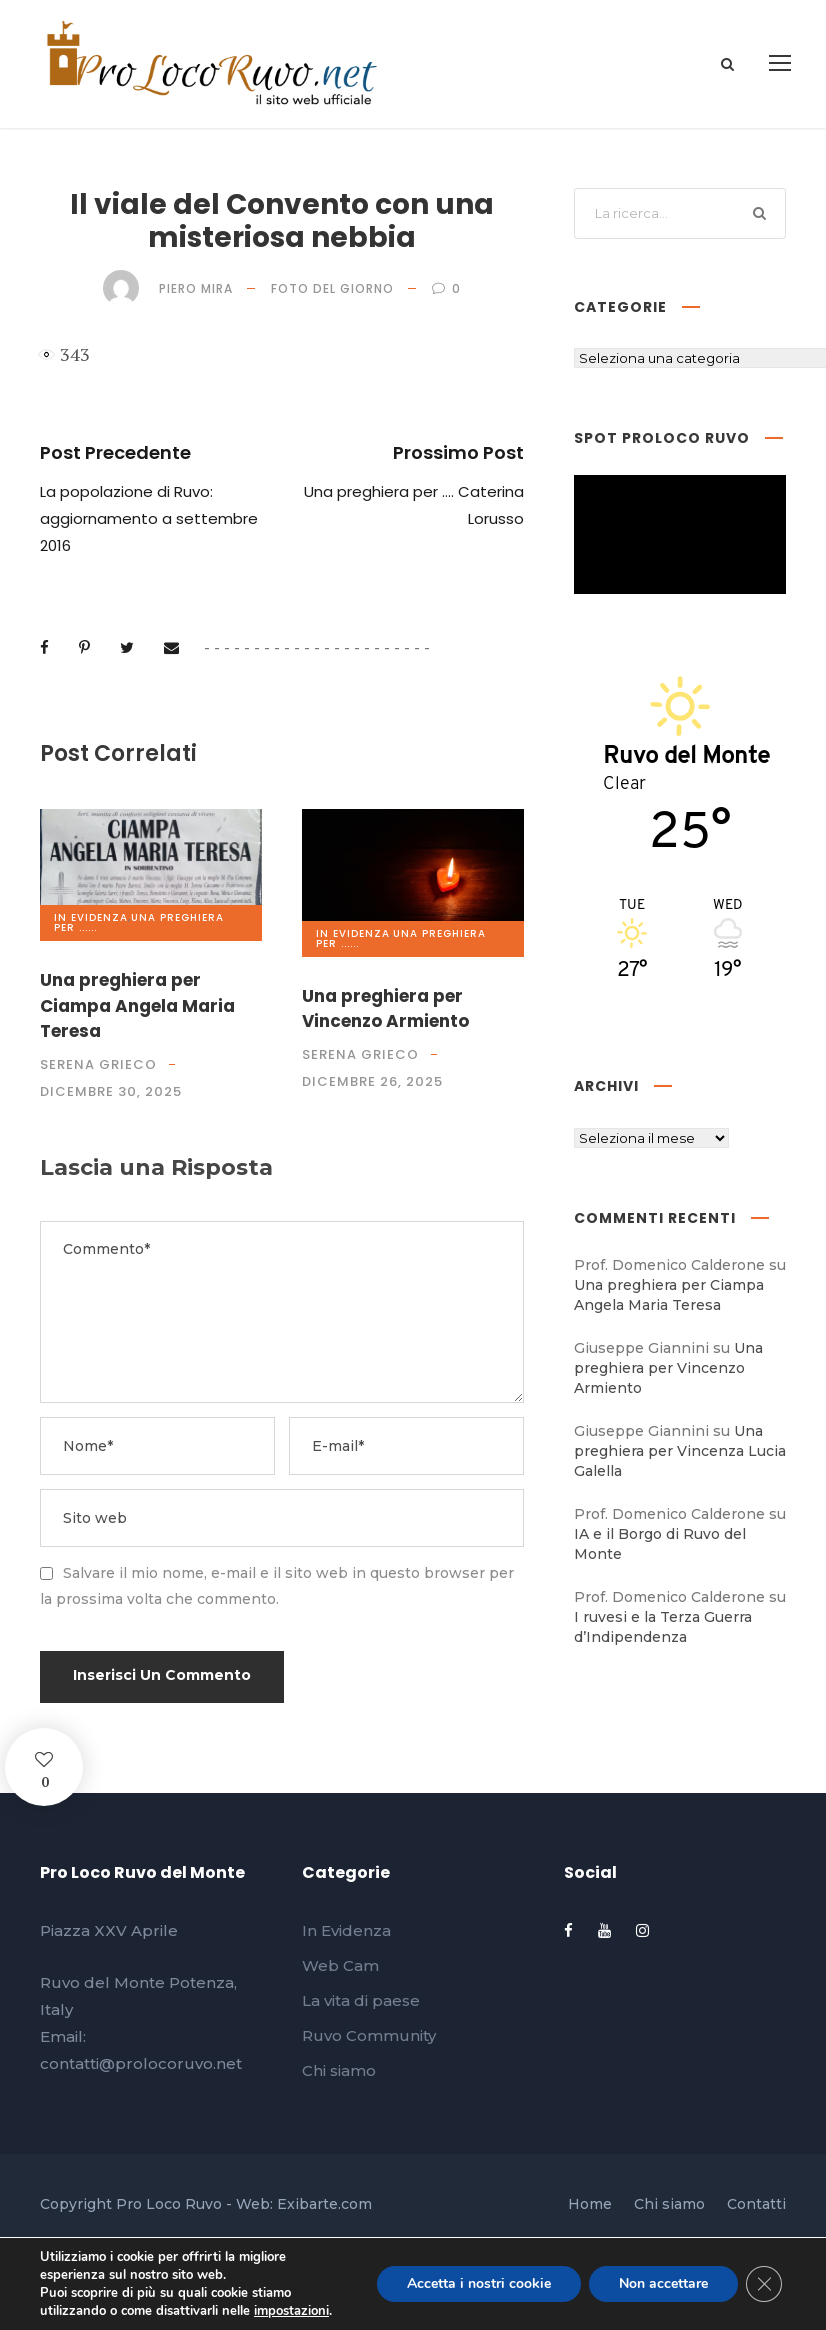 The width and height of the screenshot is (826, 2330). Describe the element at coordinates (98, 1064) in the screenshot. I see `Serena Grieco` at that location.